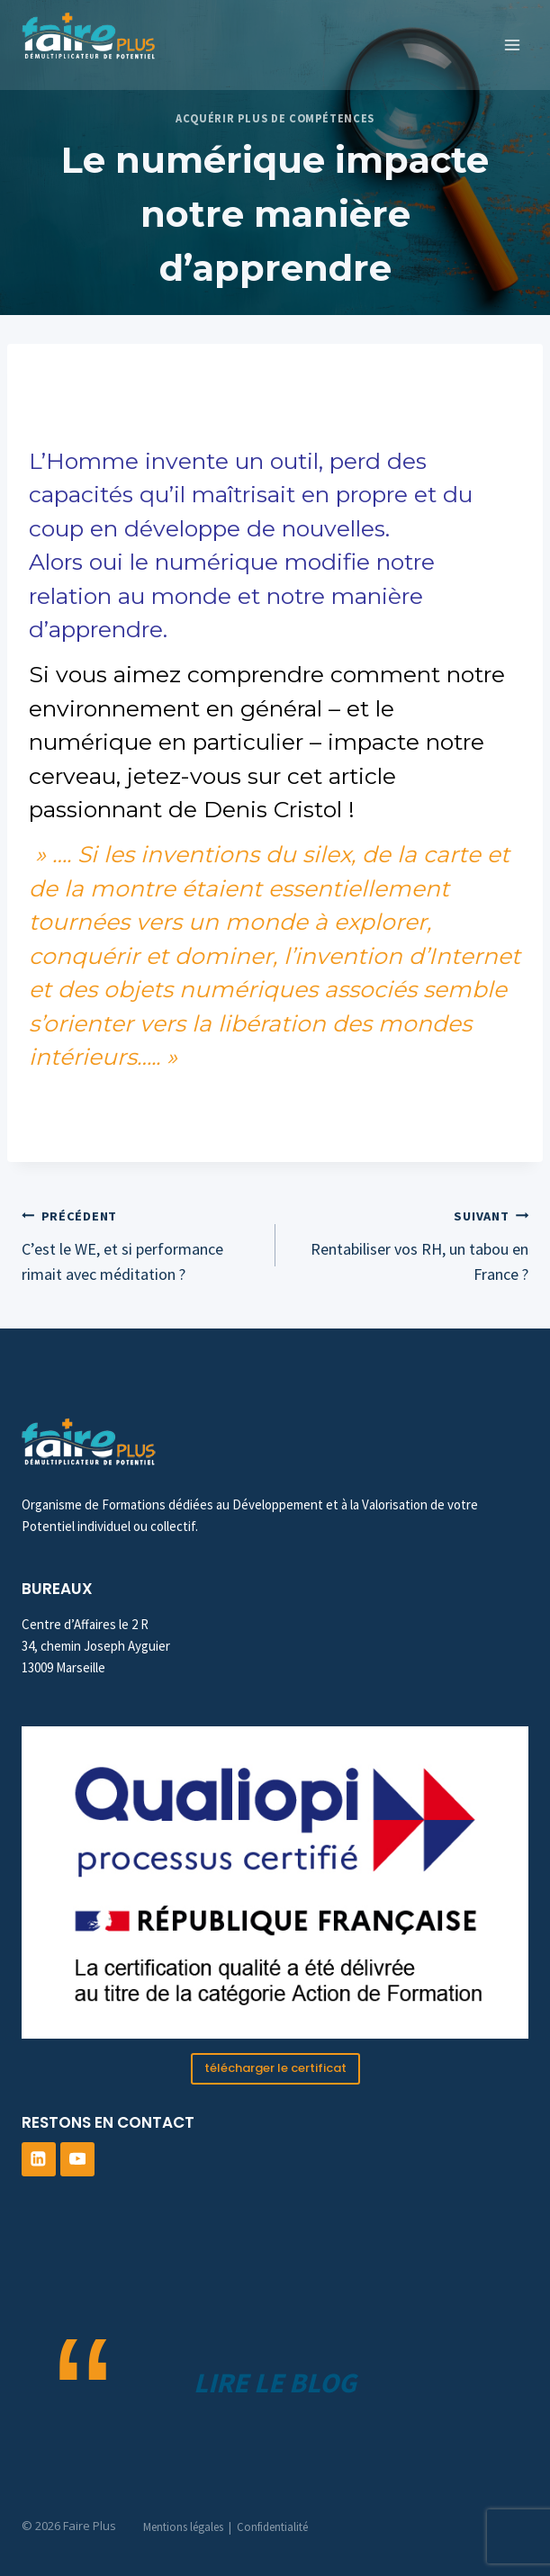  What do you see at coordinates (140, 1243) in the screenshot?
I see `C’est le WE, et si performance rimait avec méditation ?` at bounding box center [140, 1243].